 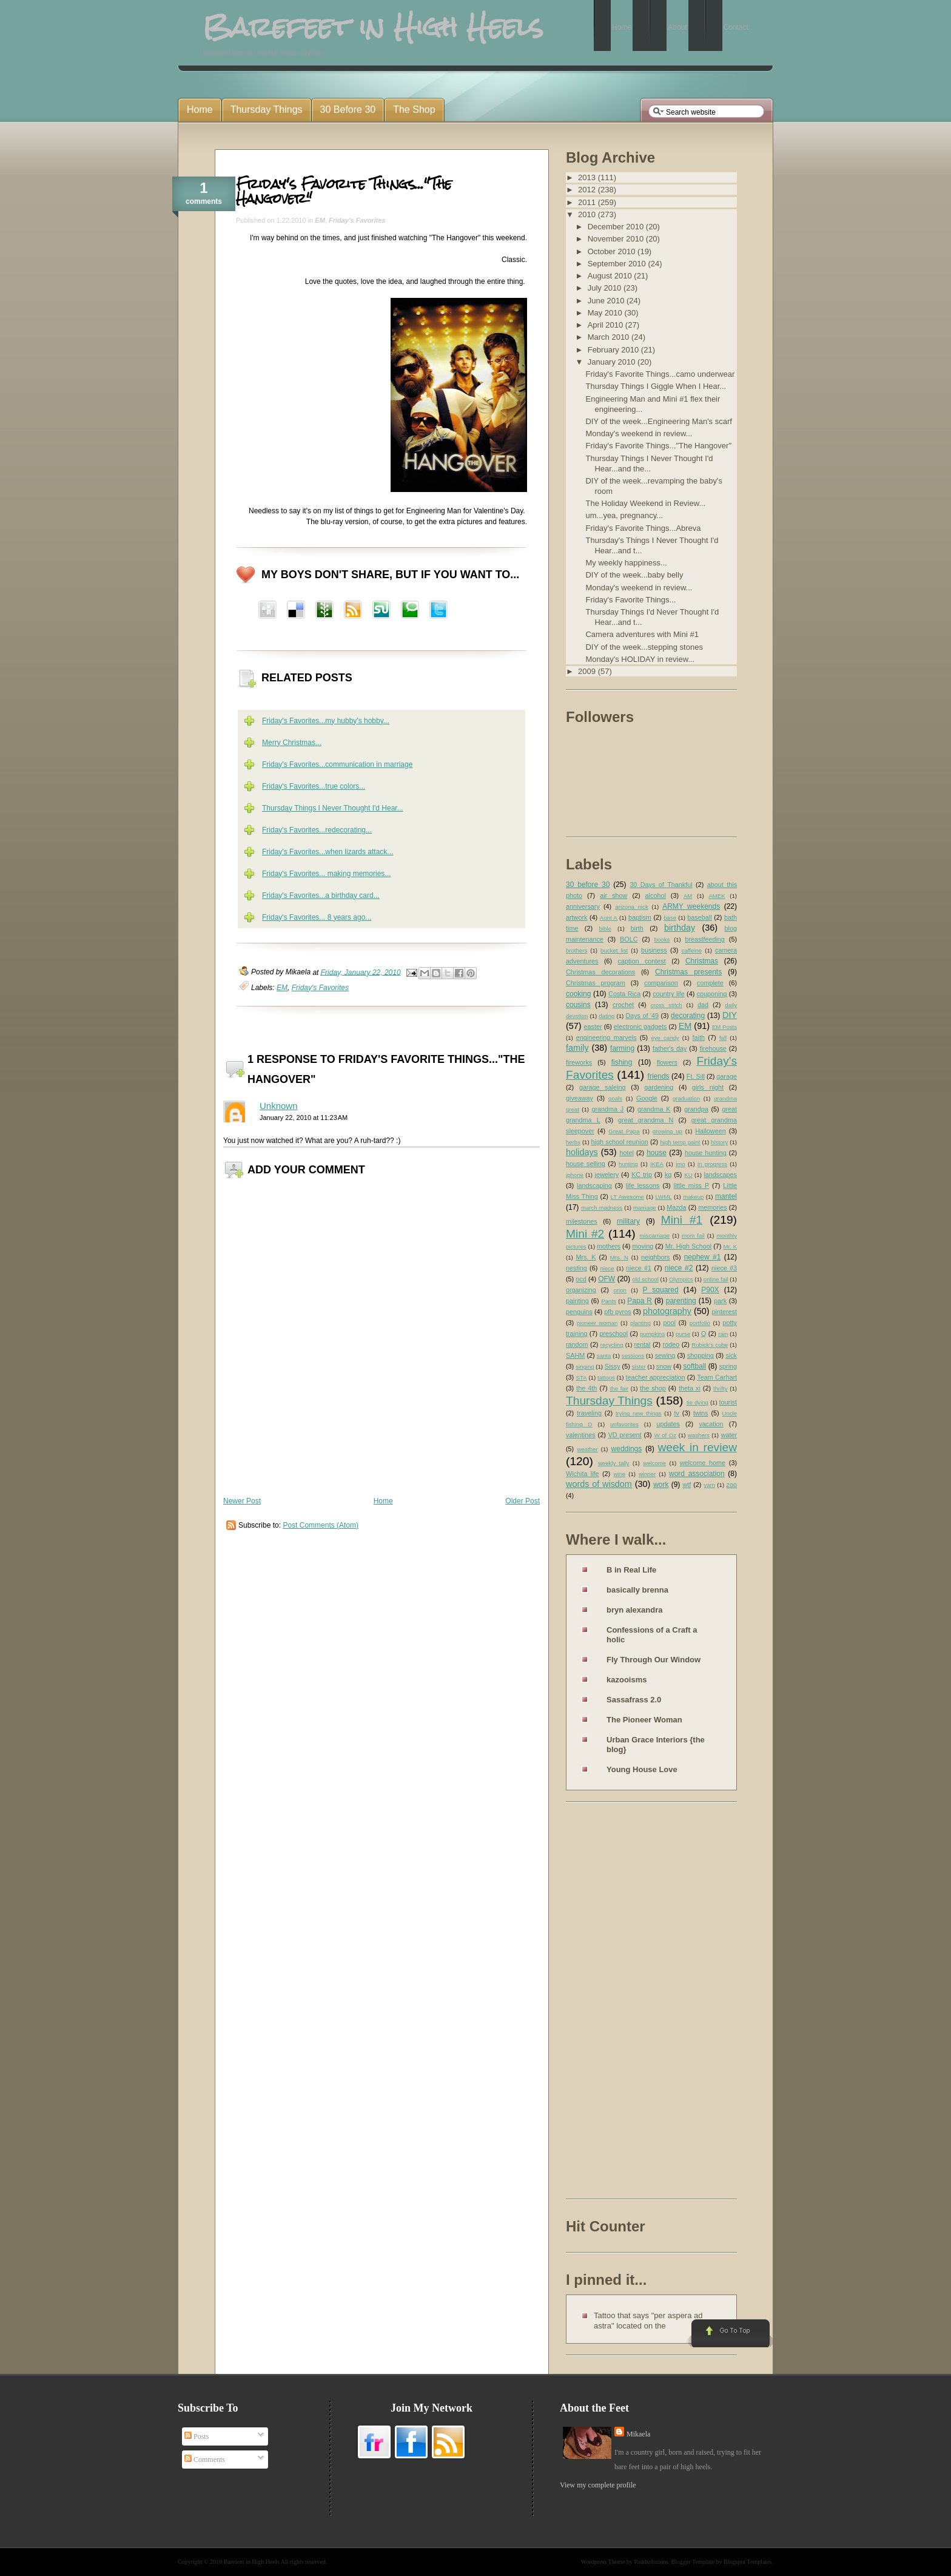 I want to click on week in review, so click(x=697, y=1447).